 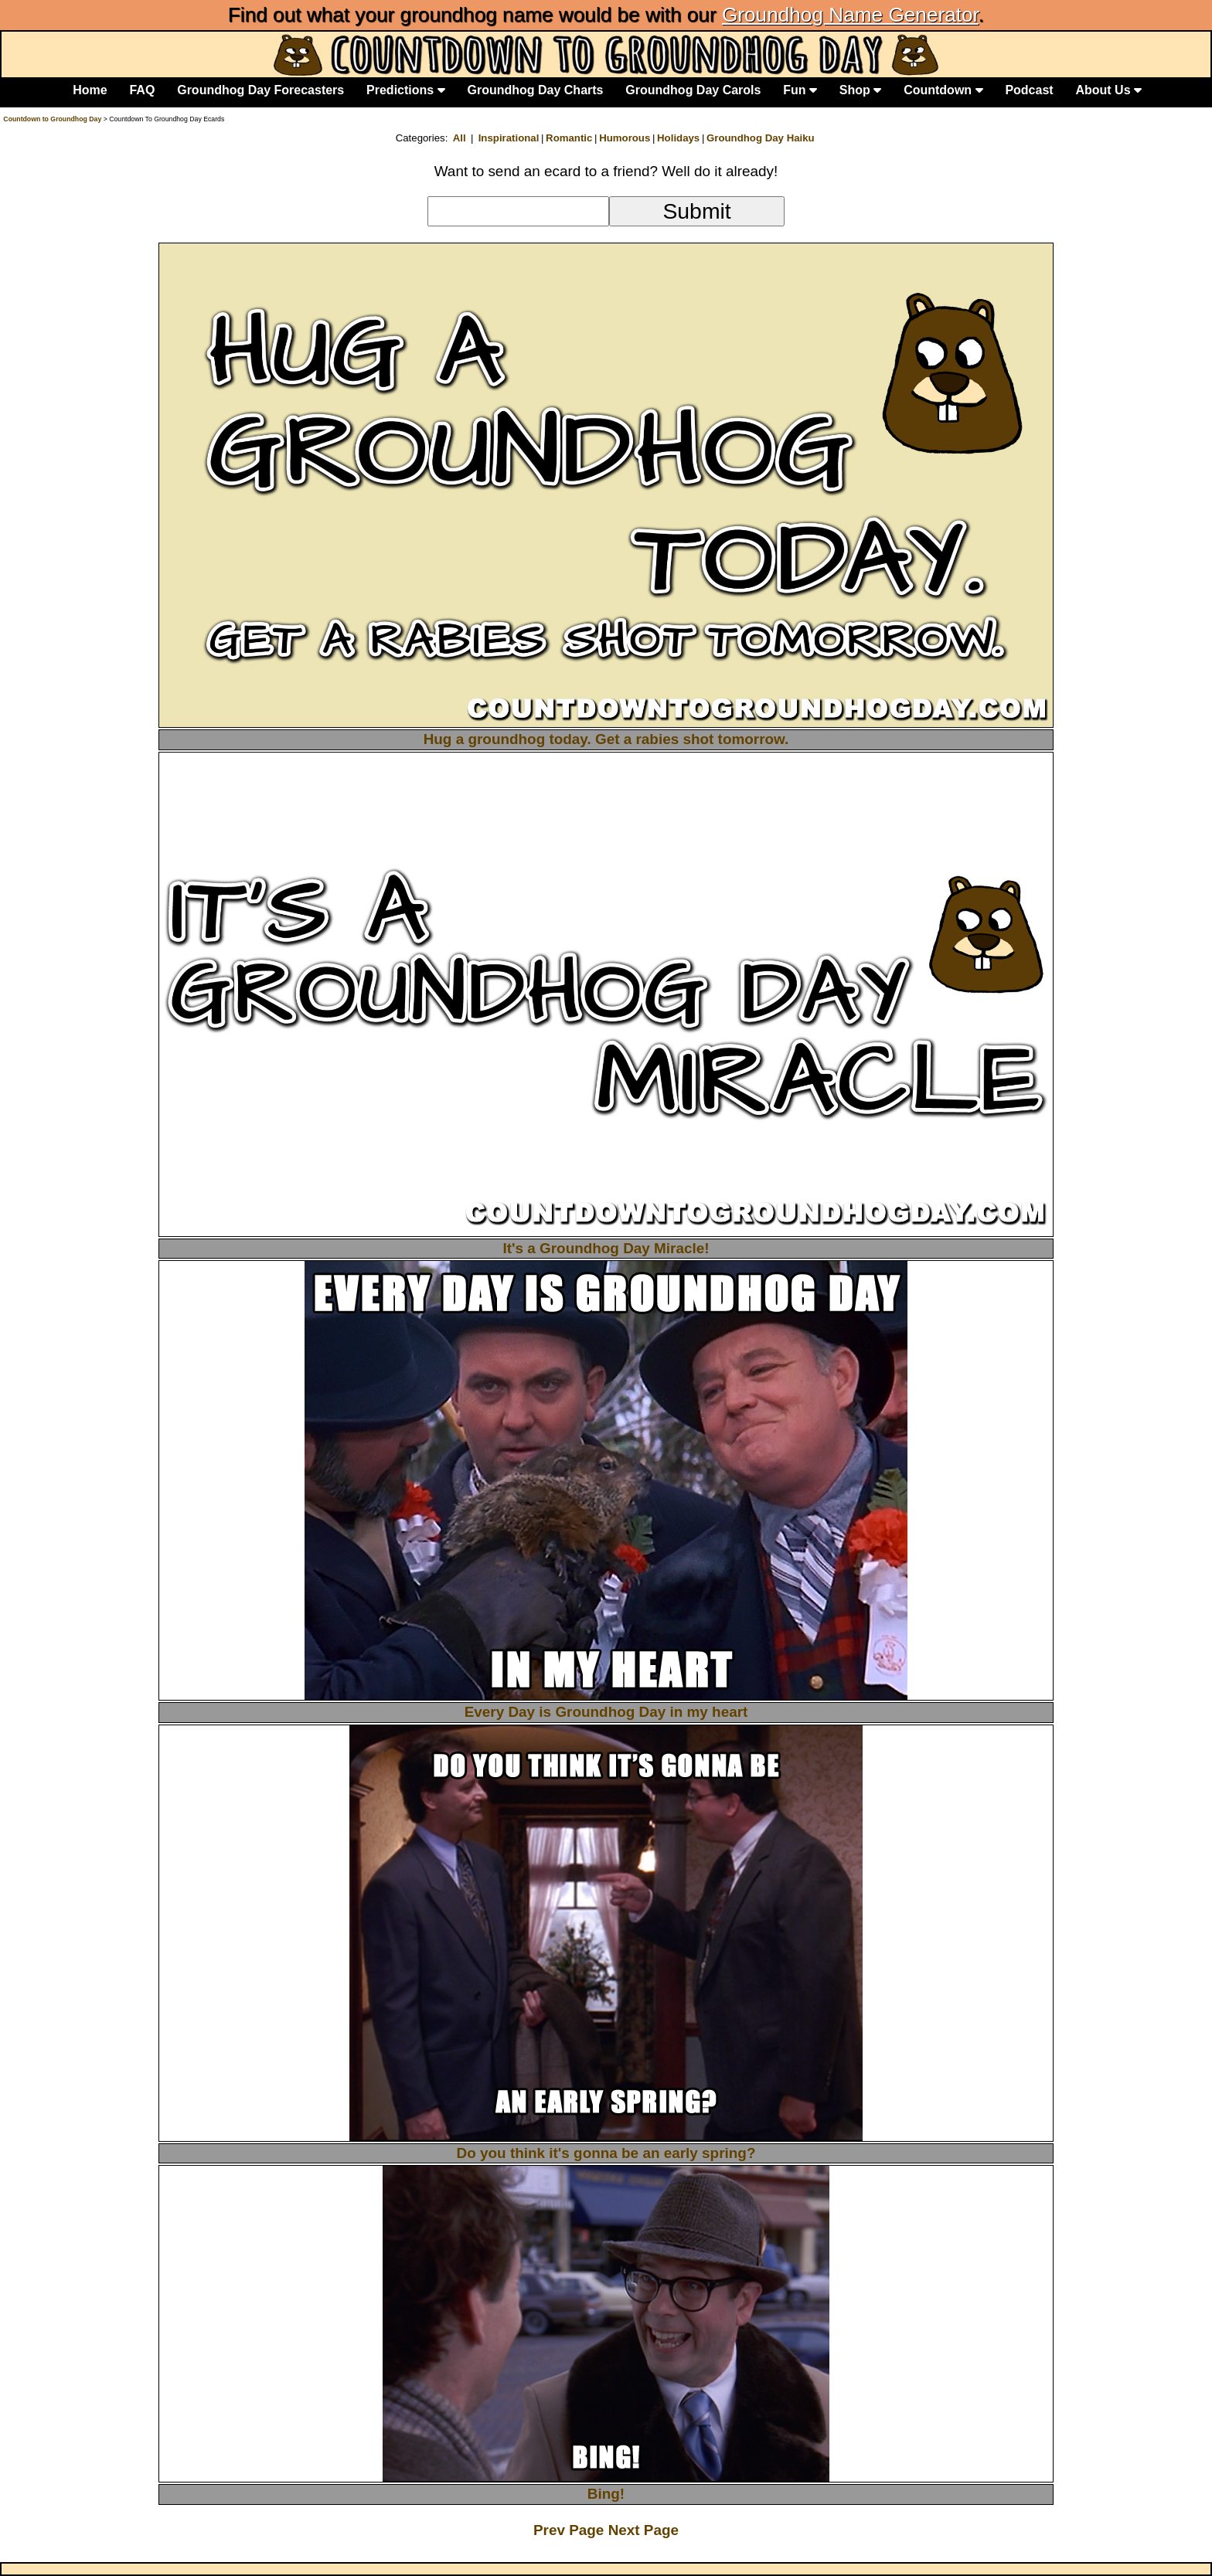 I want to click on All, so click(x=459, y=138).